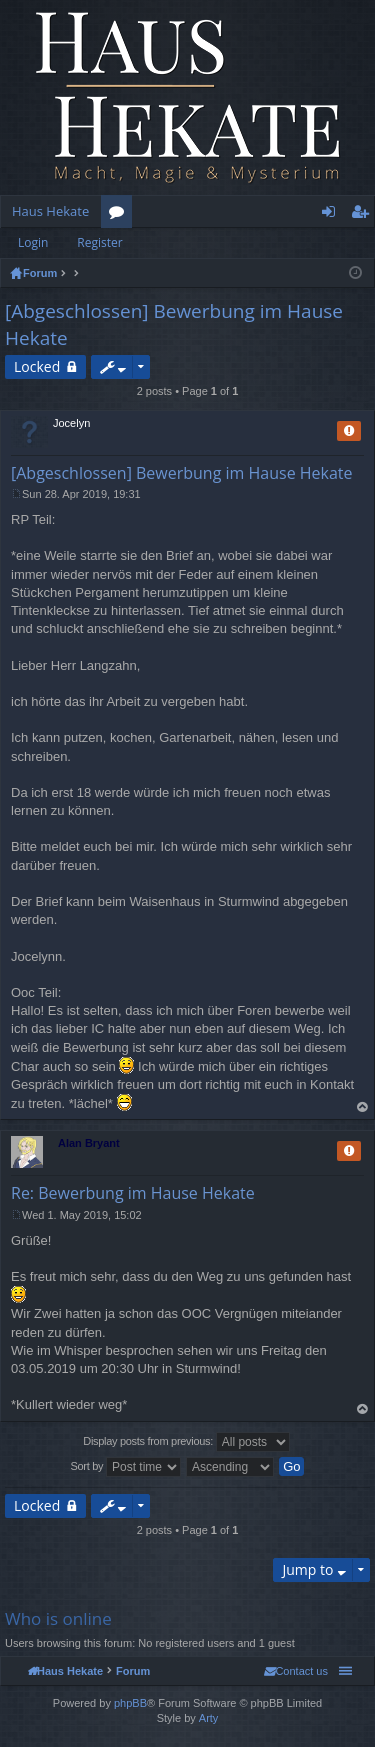  What do you see at coordinates (296, 1671) in the screenshot?
I see `[menuitem]` at bounding box center [296, 1671].